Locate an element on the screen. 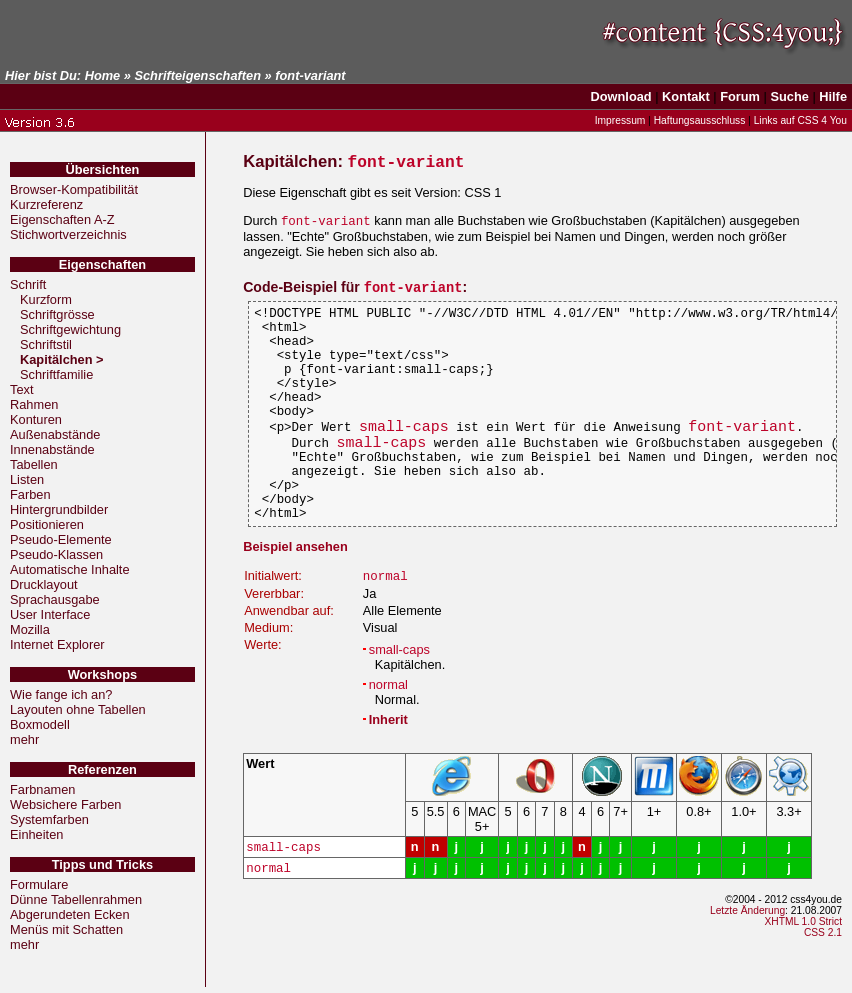  Haftungsausschluss is located at coordinates (700, 120).